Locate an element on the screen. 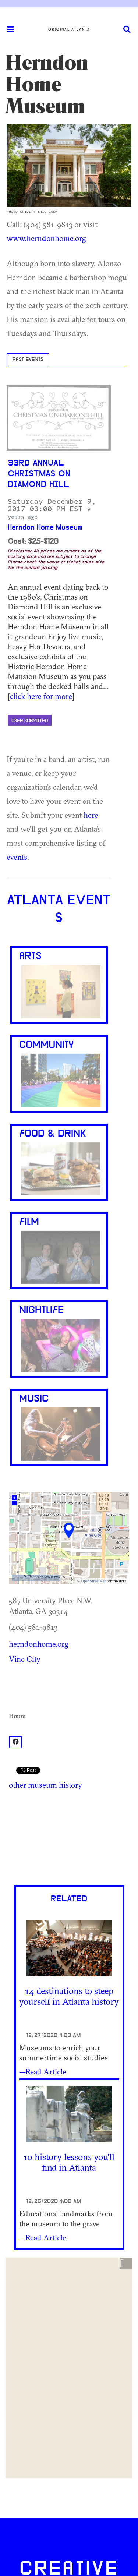 This screenshot has height=2576, width=138. Past Events is located at coordinates (28, 360).